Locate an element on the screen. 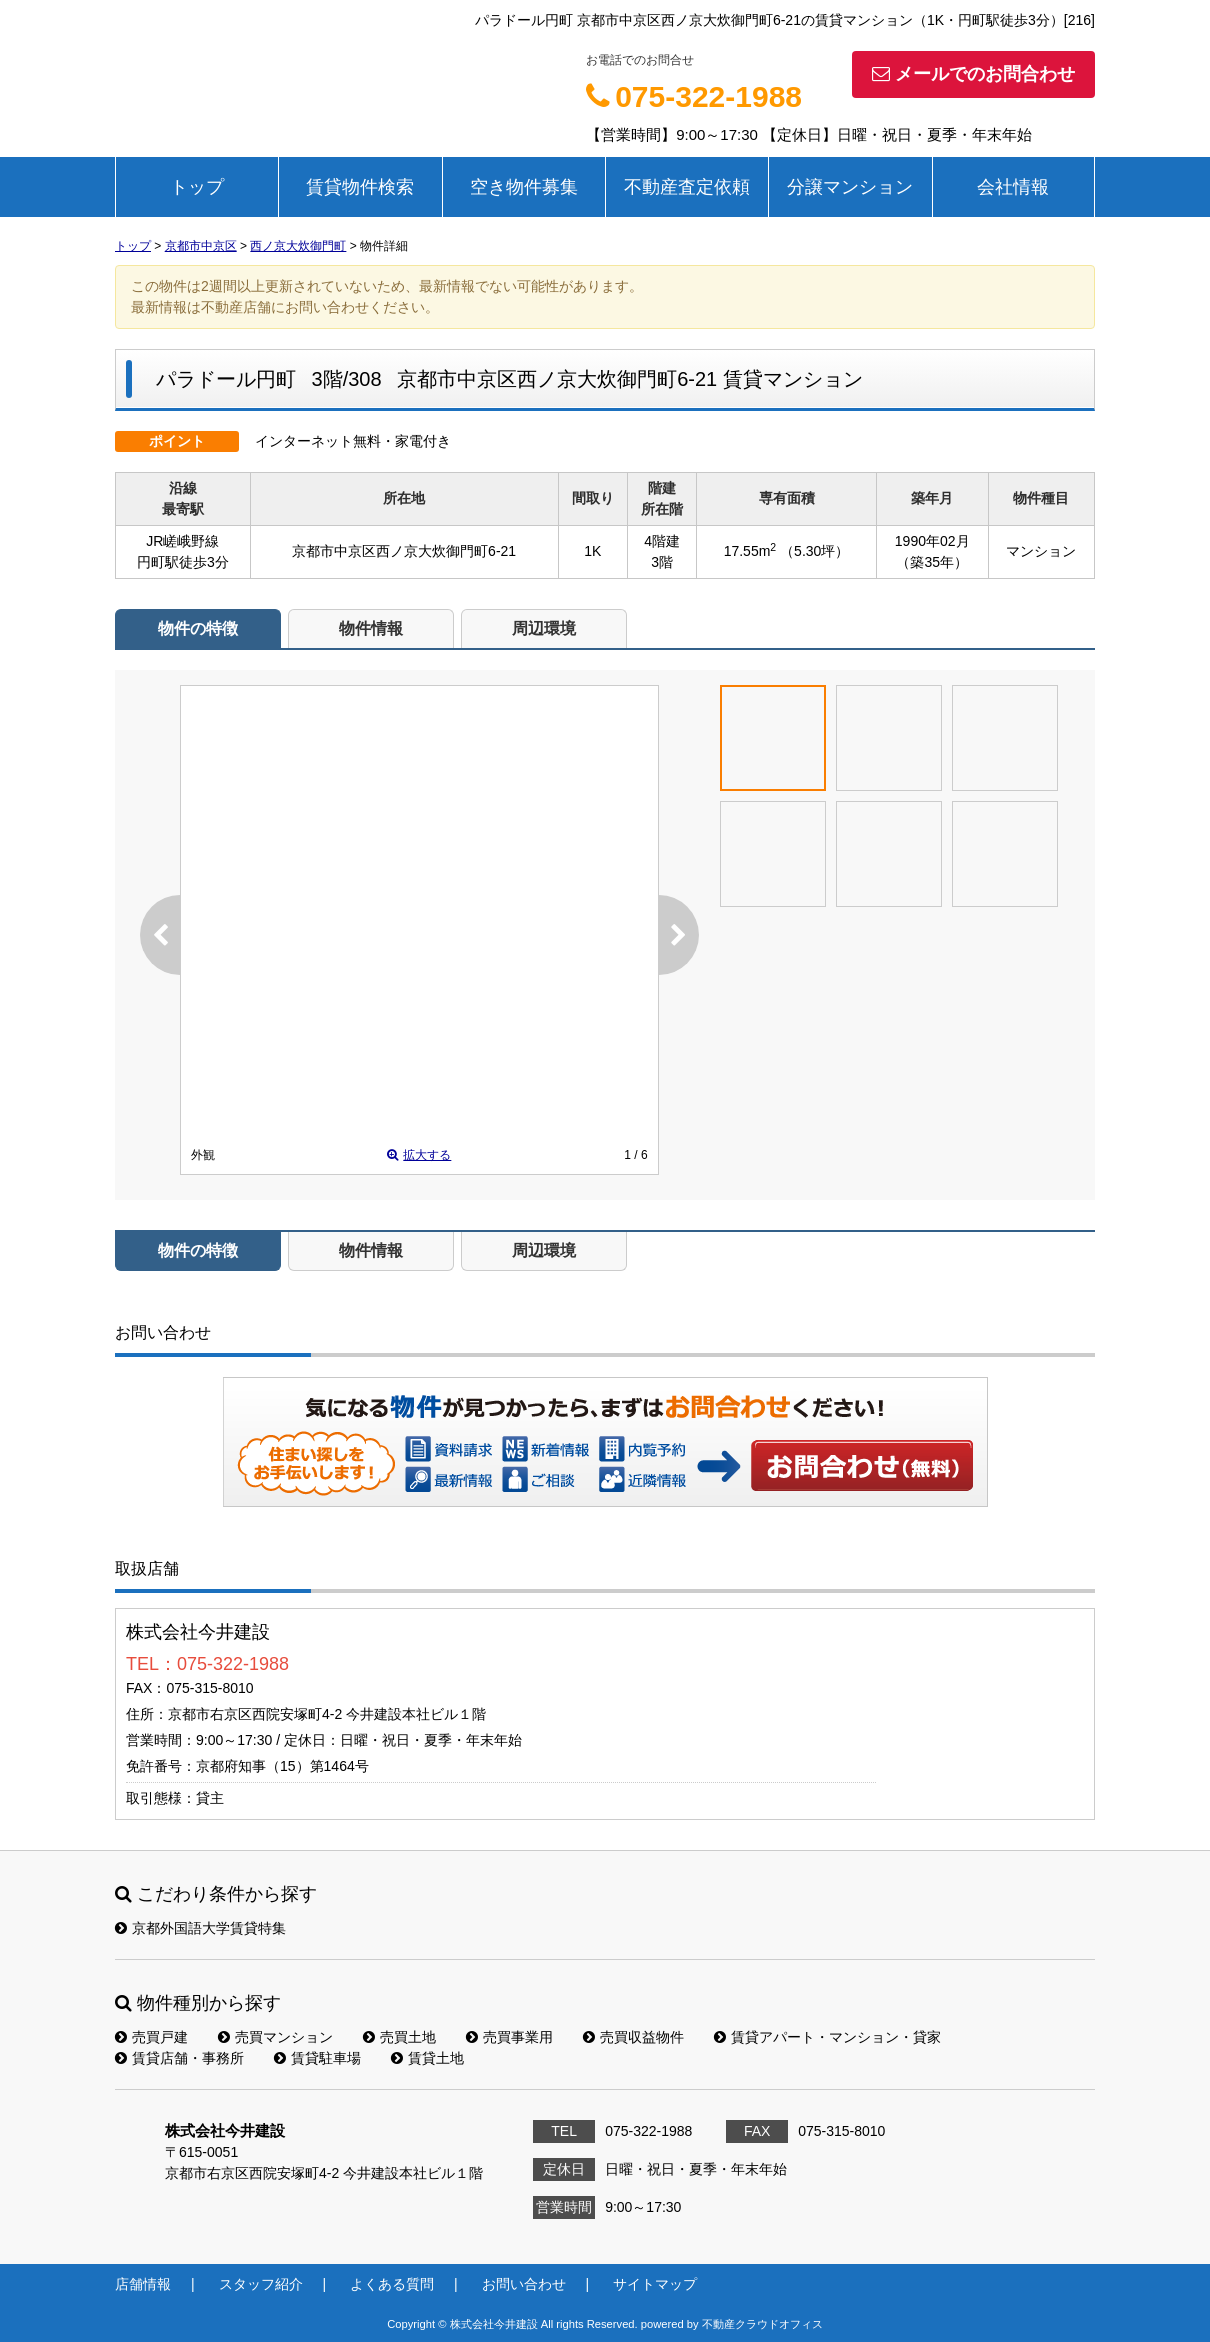 The height and width of the screenshot is (2342, 1210). 賃貸店舗・事務所 is located at coordinates (179, 2058).